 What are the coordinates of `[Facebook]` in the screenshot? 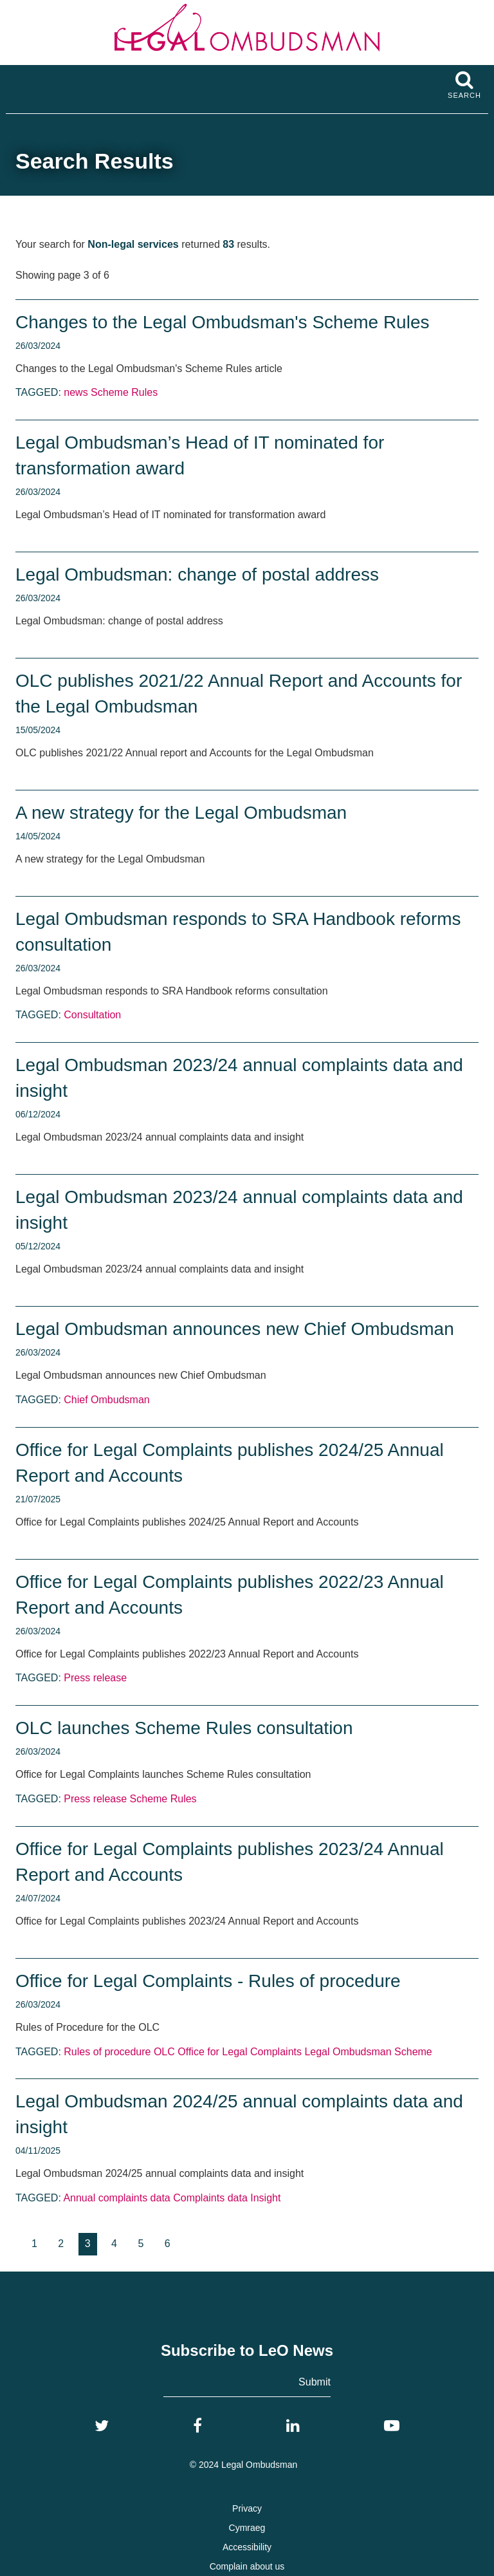 It's located at (197, 2426).